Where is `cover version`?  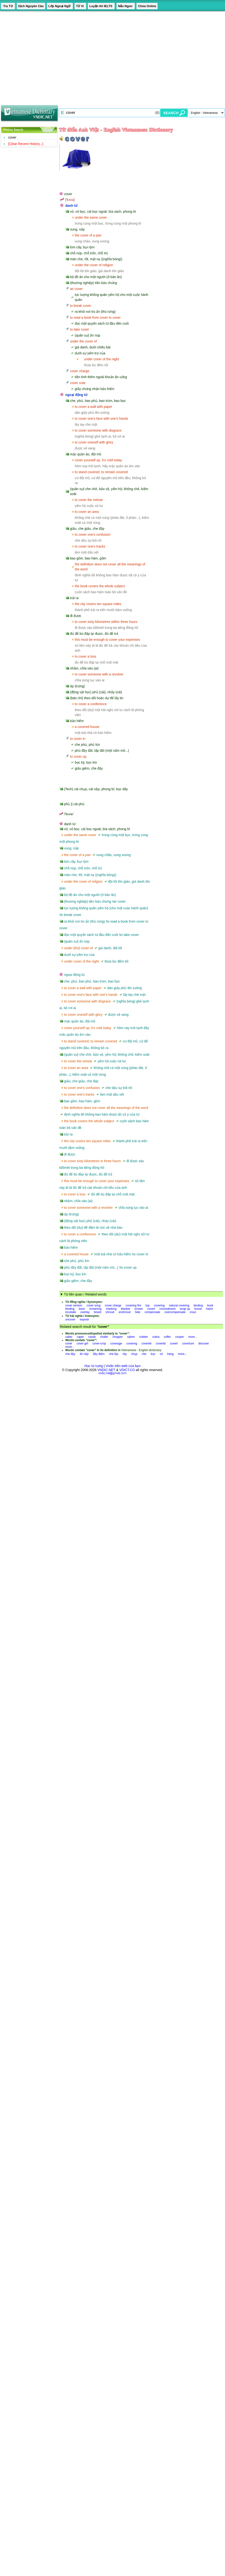 cover version is located at coordinates (73, 1305).